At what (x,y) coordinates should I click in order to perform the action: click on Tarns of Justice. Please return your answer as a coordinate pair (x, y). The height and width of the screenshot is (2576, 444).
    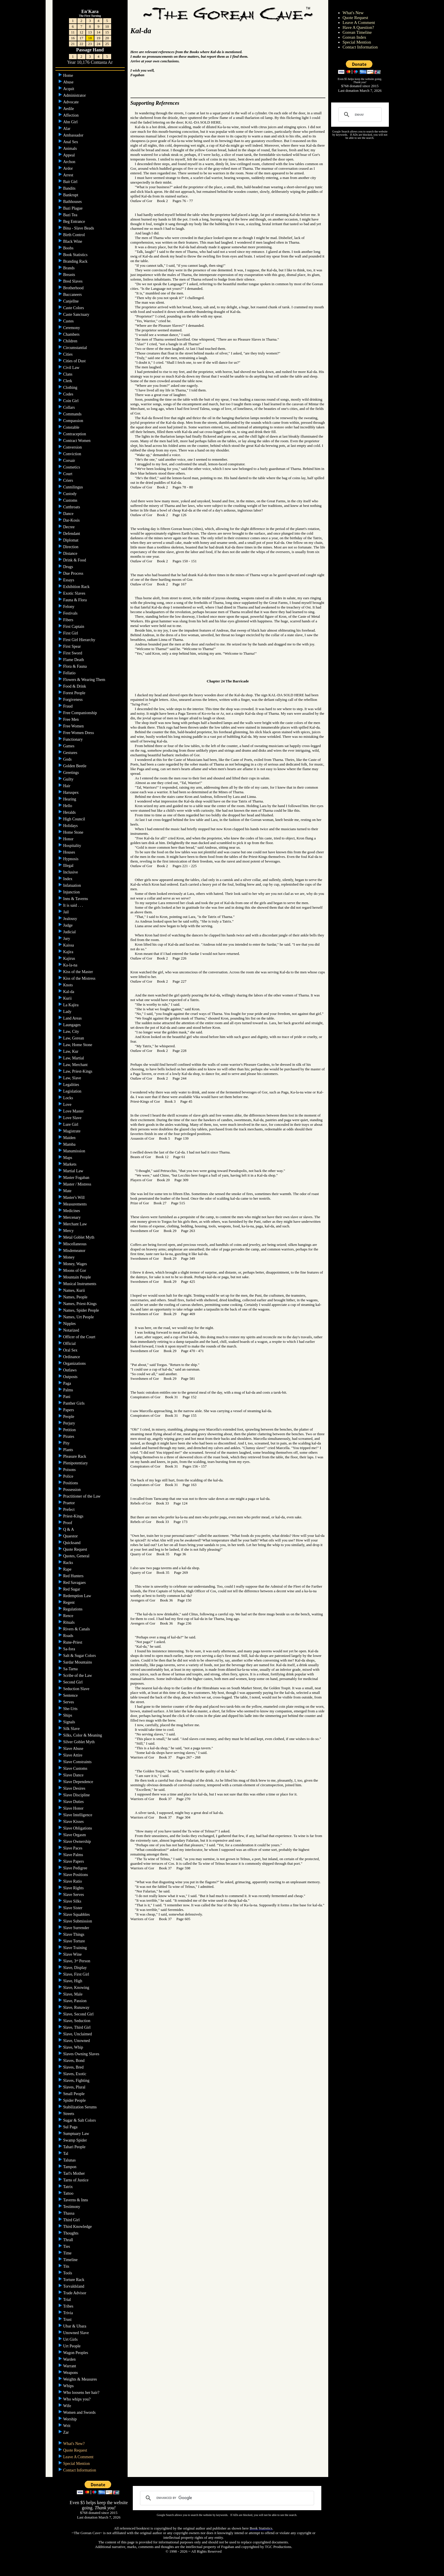
    Looking at the image, I should click on (76, 2180).